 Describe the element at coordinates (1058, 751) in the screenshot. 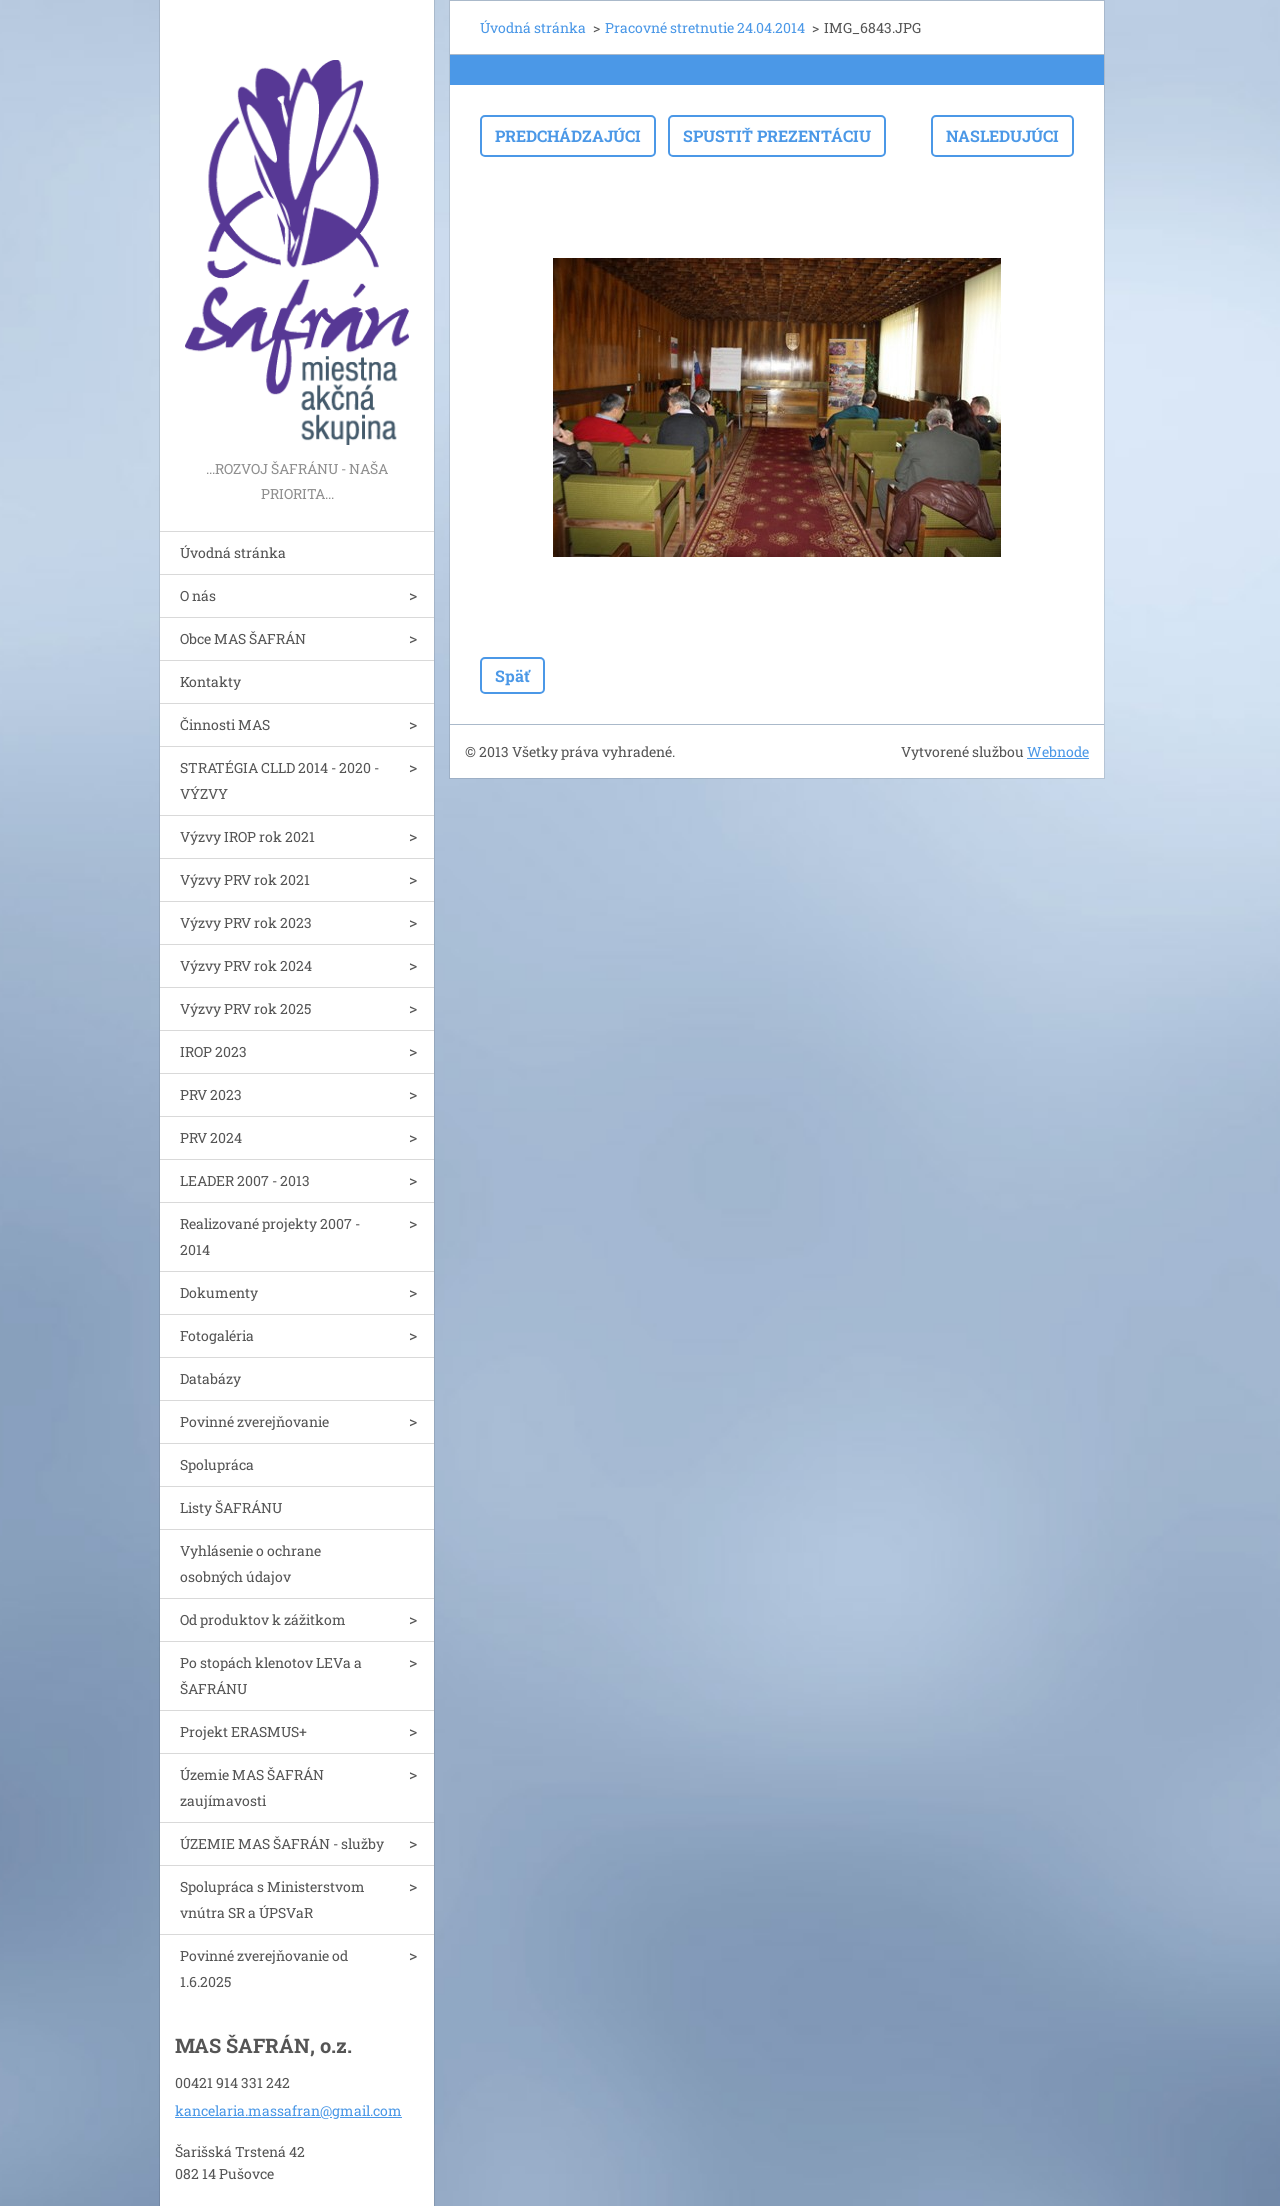

I see `Webnode` at that location.